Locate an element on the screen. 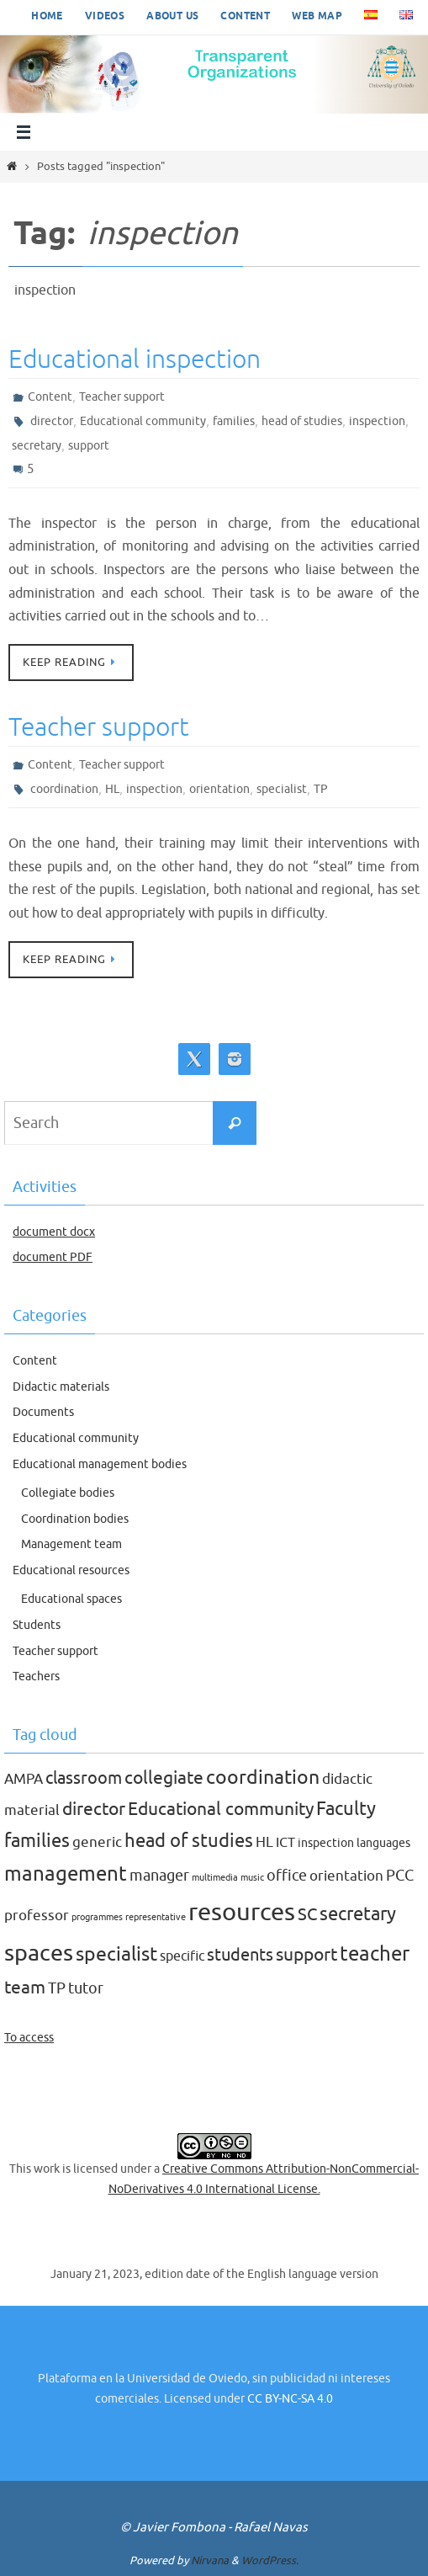 The height and width of the screenshot is (2576, 428). management [management (12 items)] is located at coordinates (65, 1874).